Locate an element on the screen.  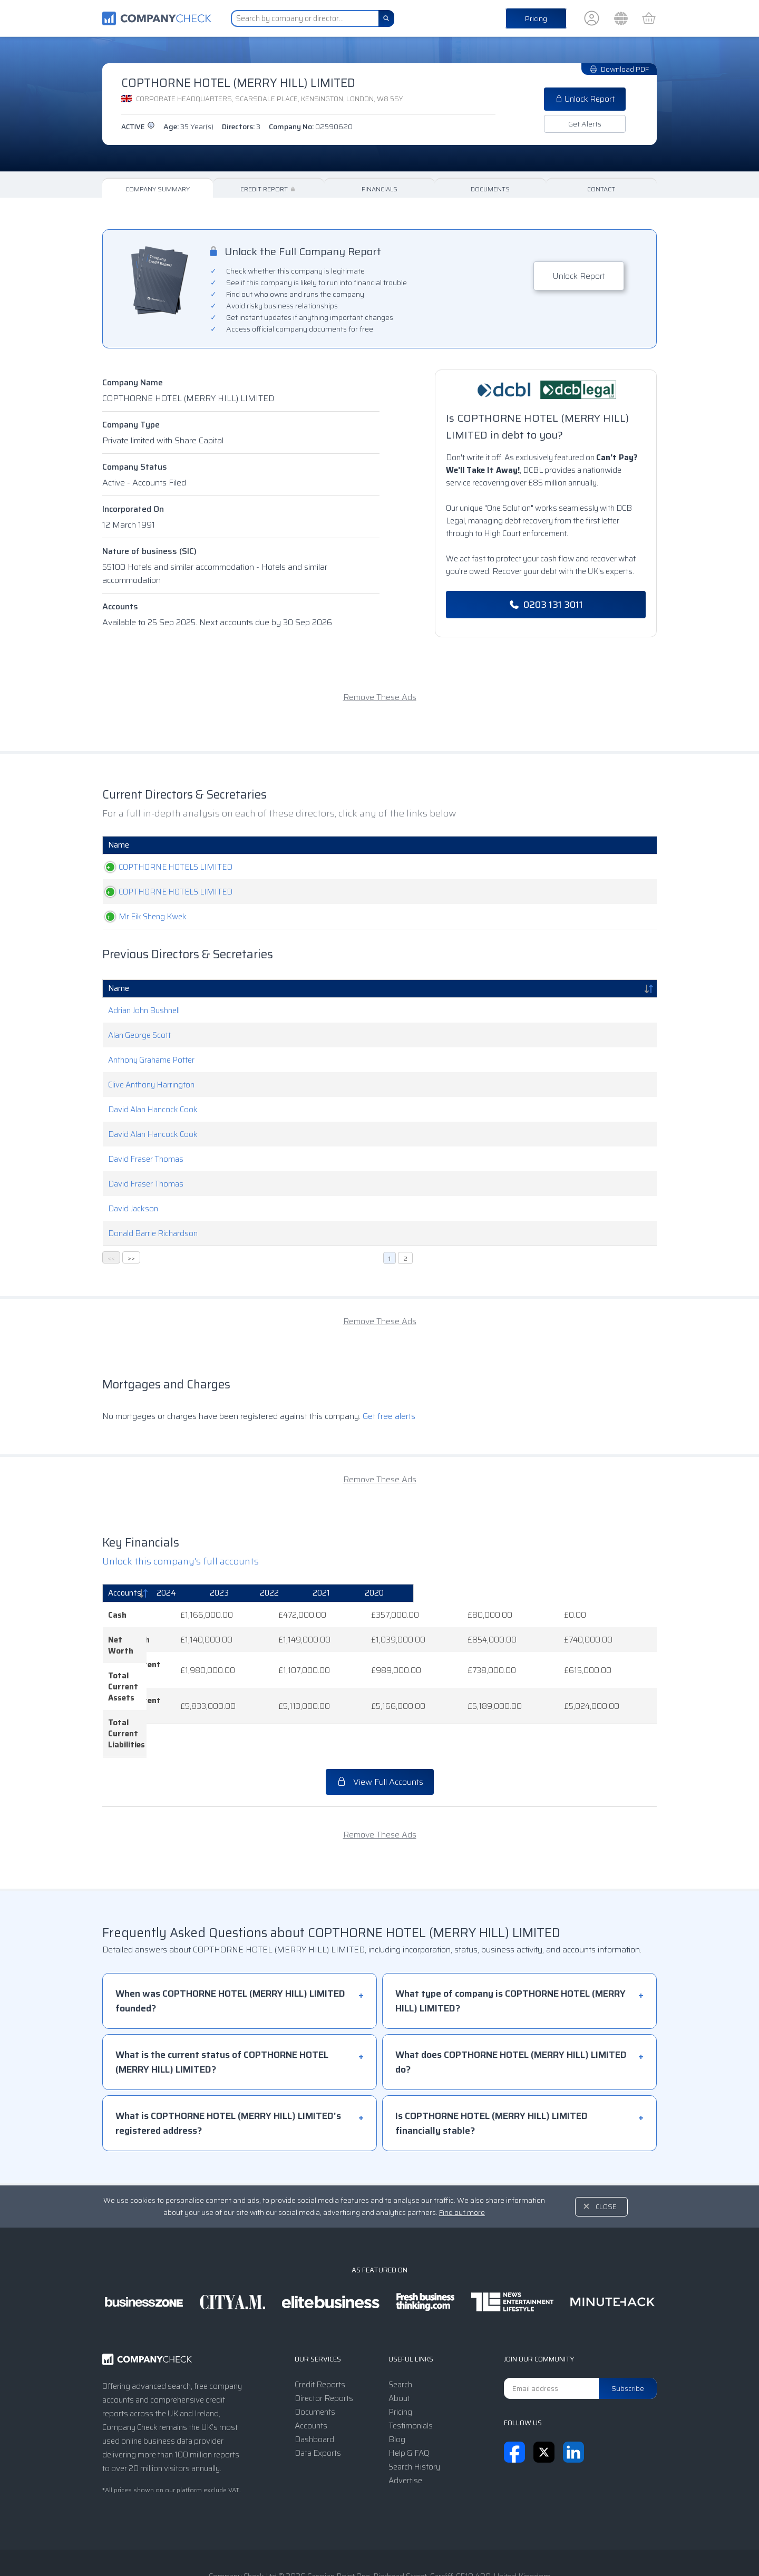
Get Alerts is located at coordinates (584, 124).